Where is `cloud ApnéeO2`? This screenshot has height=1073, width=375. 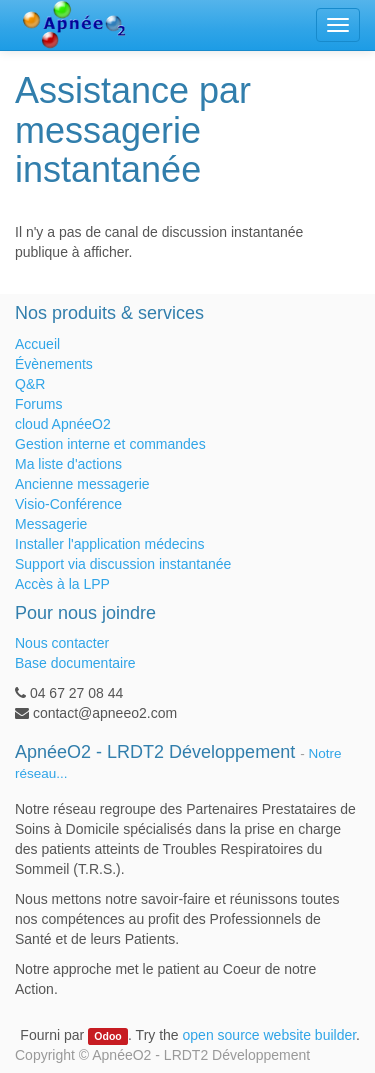 cloud ApnéeO2 is located at coordinates (63, 424).